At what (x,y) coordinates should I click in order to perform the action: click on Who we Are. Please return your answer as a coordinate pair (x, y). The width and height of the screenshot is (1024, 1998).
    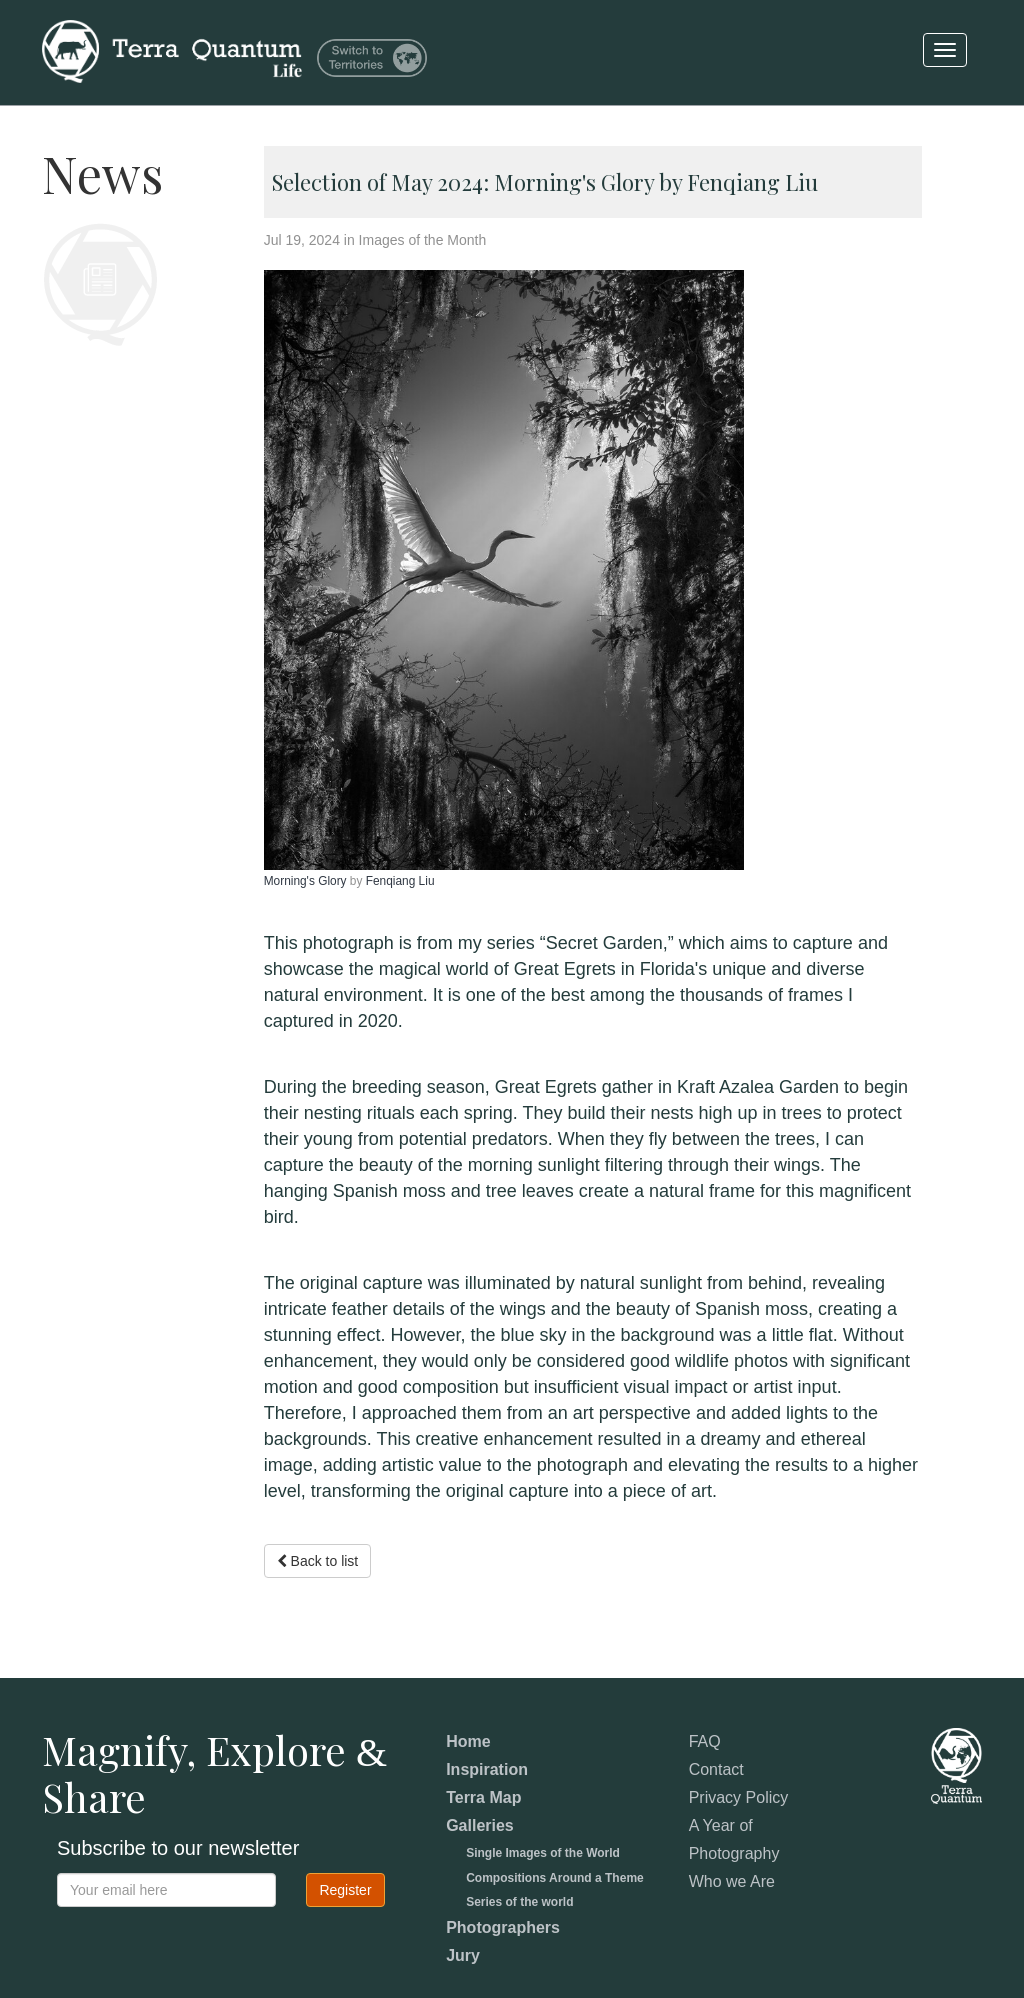
    Looking at the image, I should click on (732, 1881).